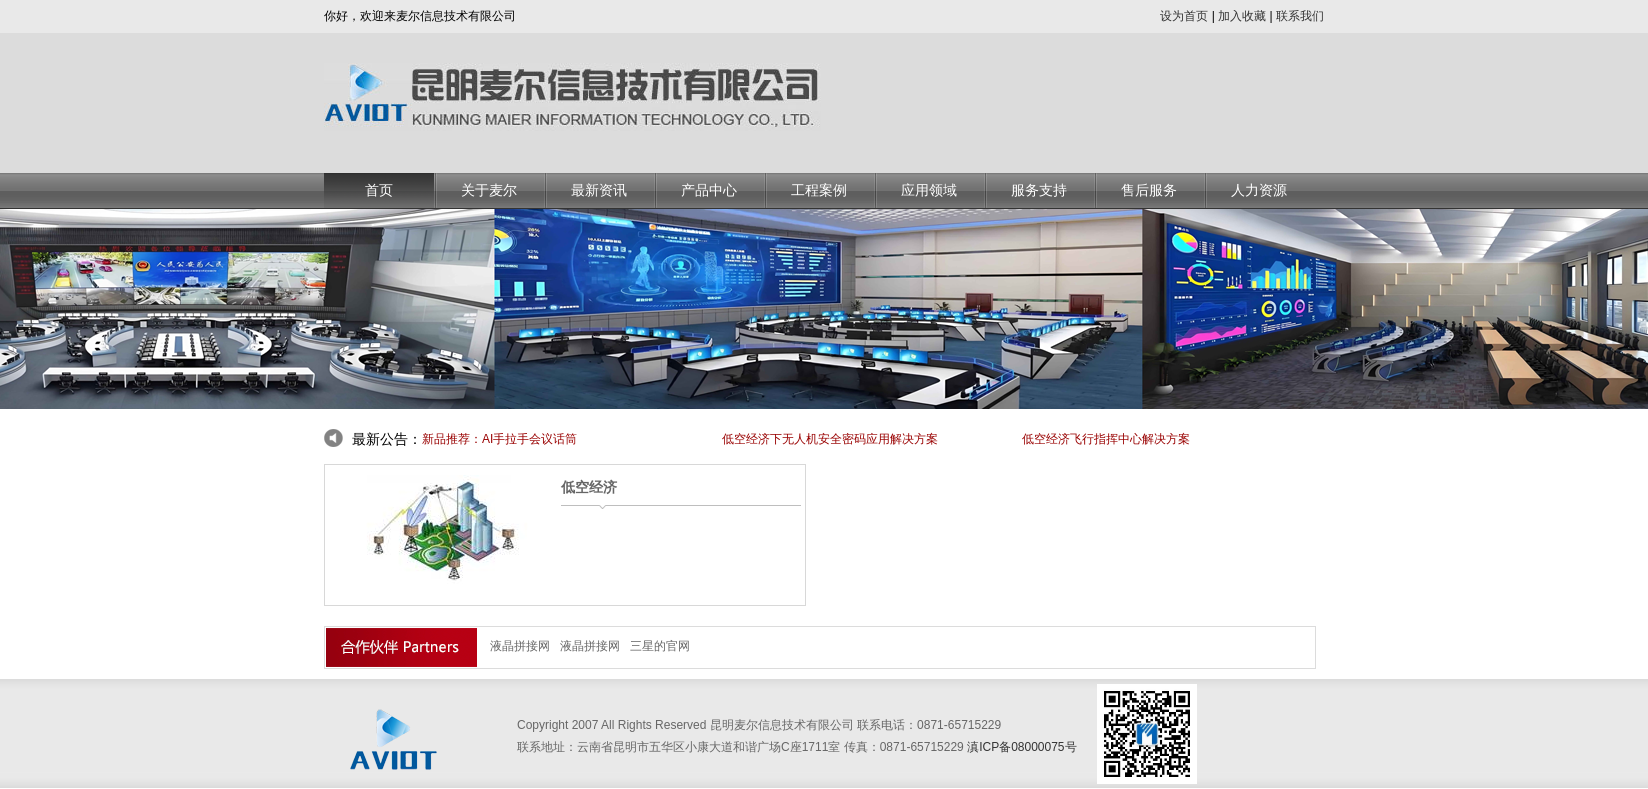  What do you see at coordinates (599, 190) in the screenshot?
I see `最新资讯` at bounding box center [599, 190].